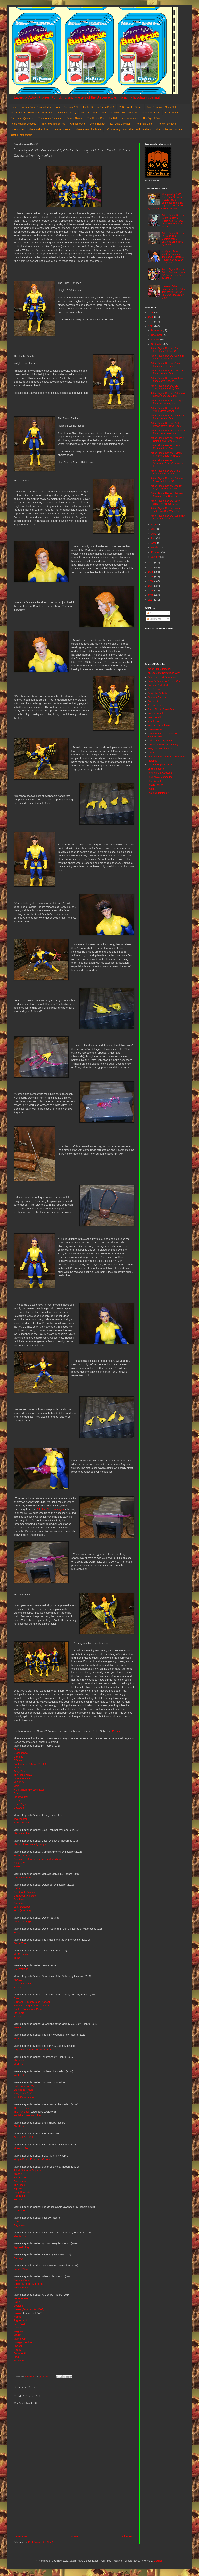  What do you see at coordinates (22, 2108) in the screenshot?
I see `The Punisher` at bounding box center [22, 2108].